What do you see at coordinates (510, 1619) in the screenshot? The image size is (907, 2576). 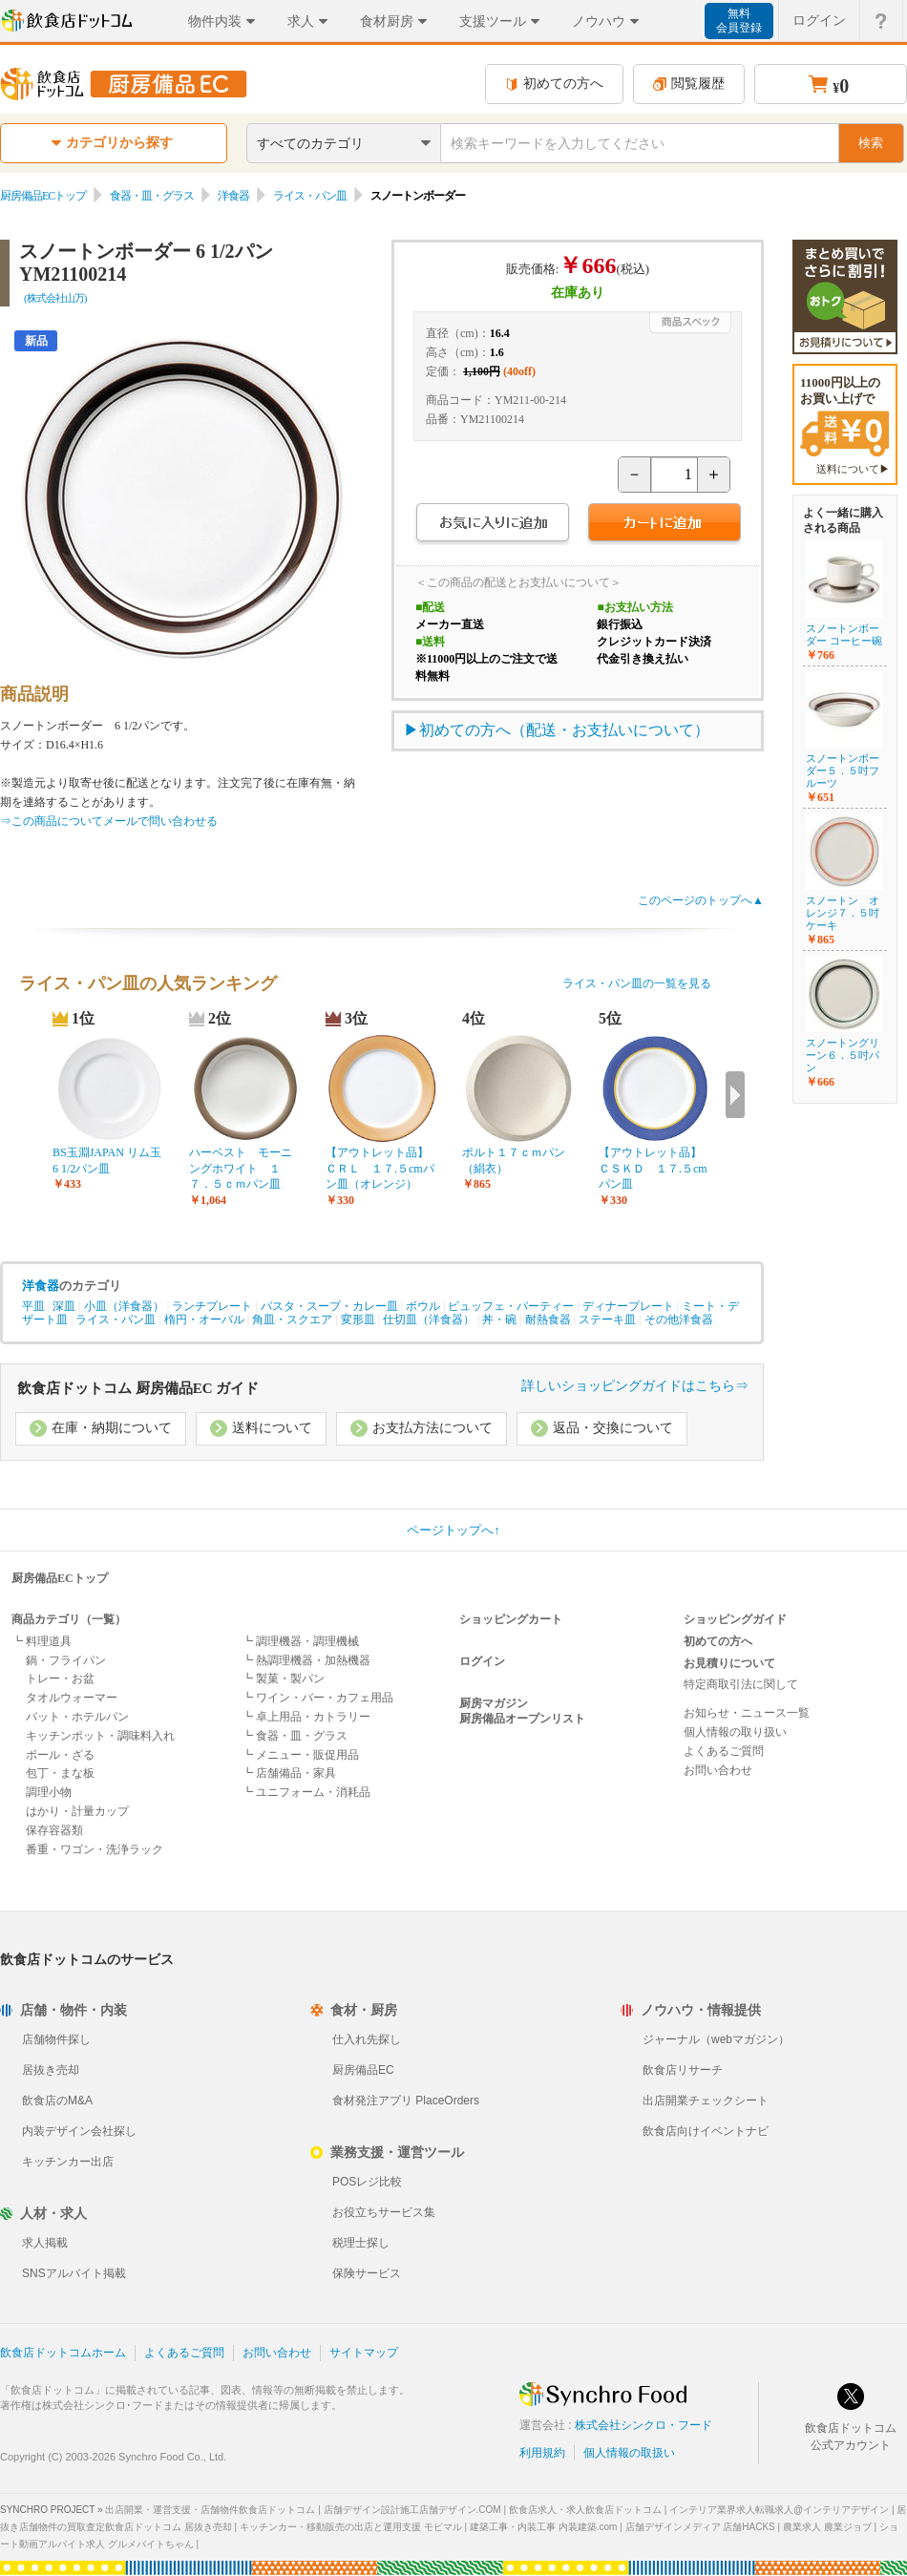 I see `ショッピングカート` at bounding box center [510, 1619].